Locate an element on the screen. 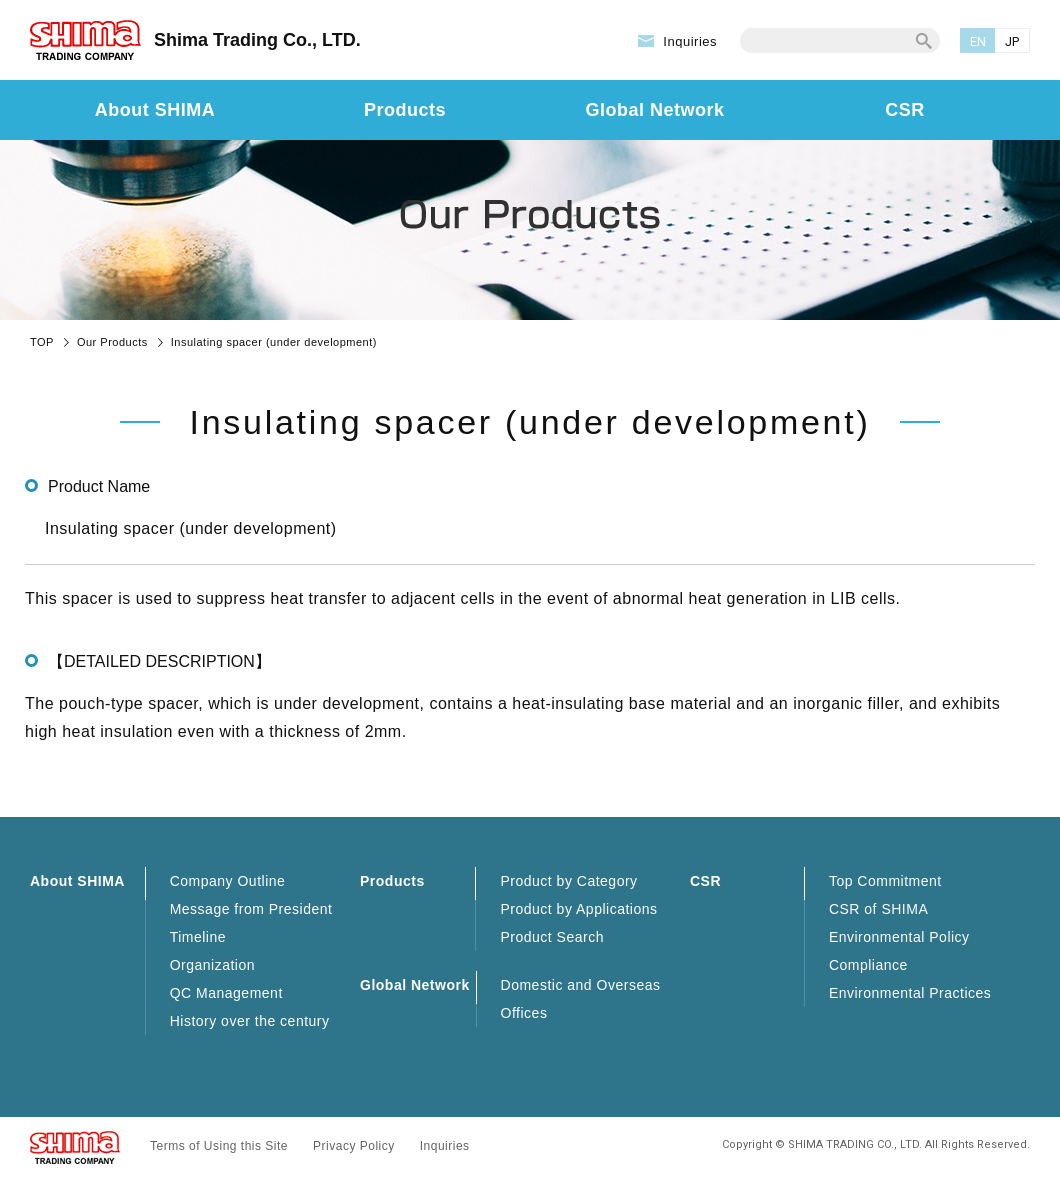 This screenshot has height=1177, width=1060. EN is located at coordinates (978, 41).